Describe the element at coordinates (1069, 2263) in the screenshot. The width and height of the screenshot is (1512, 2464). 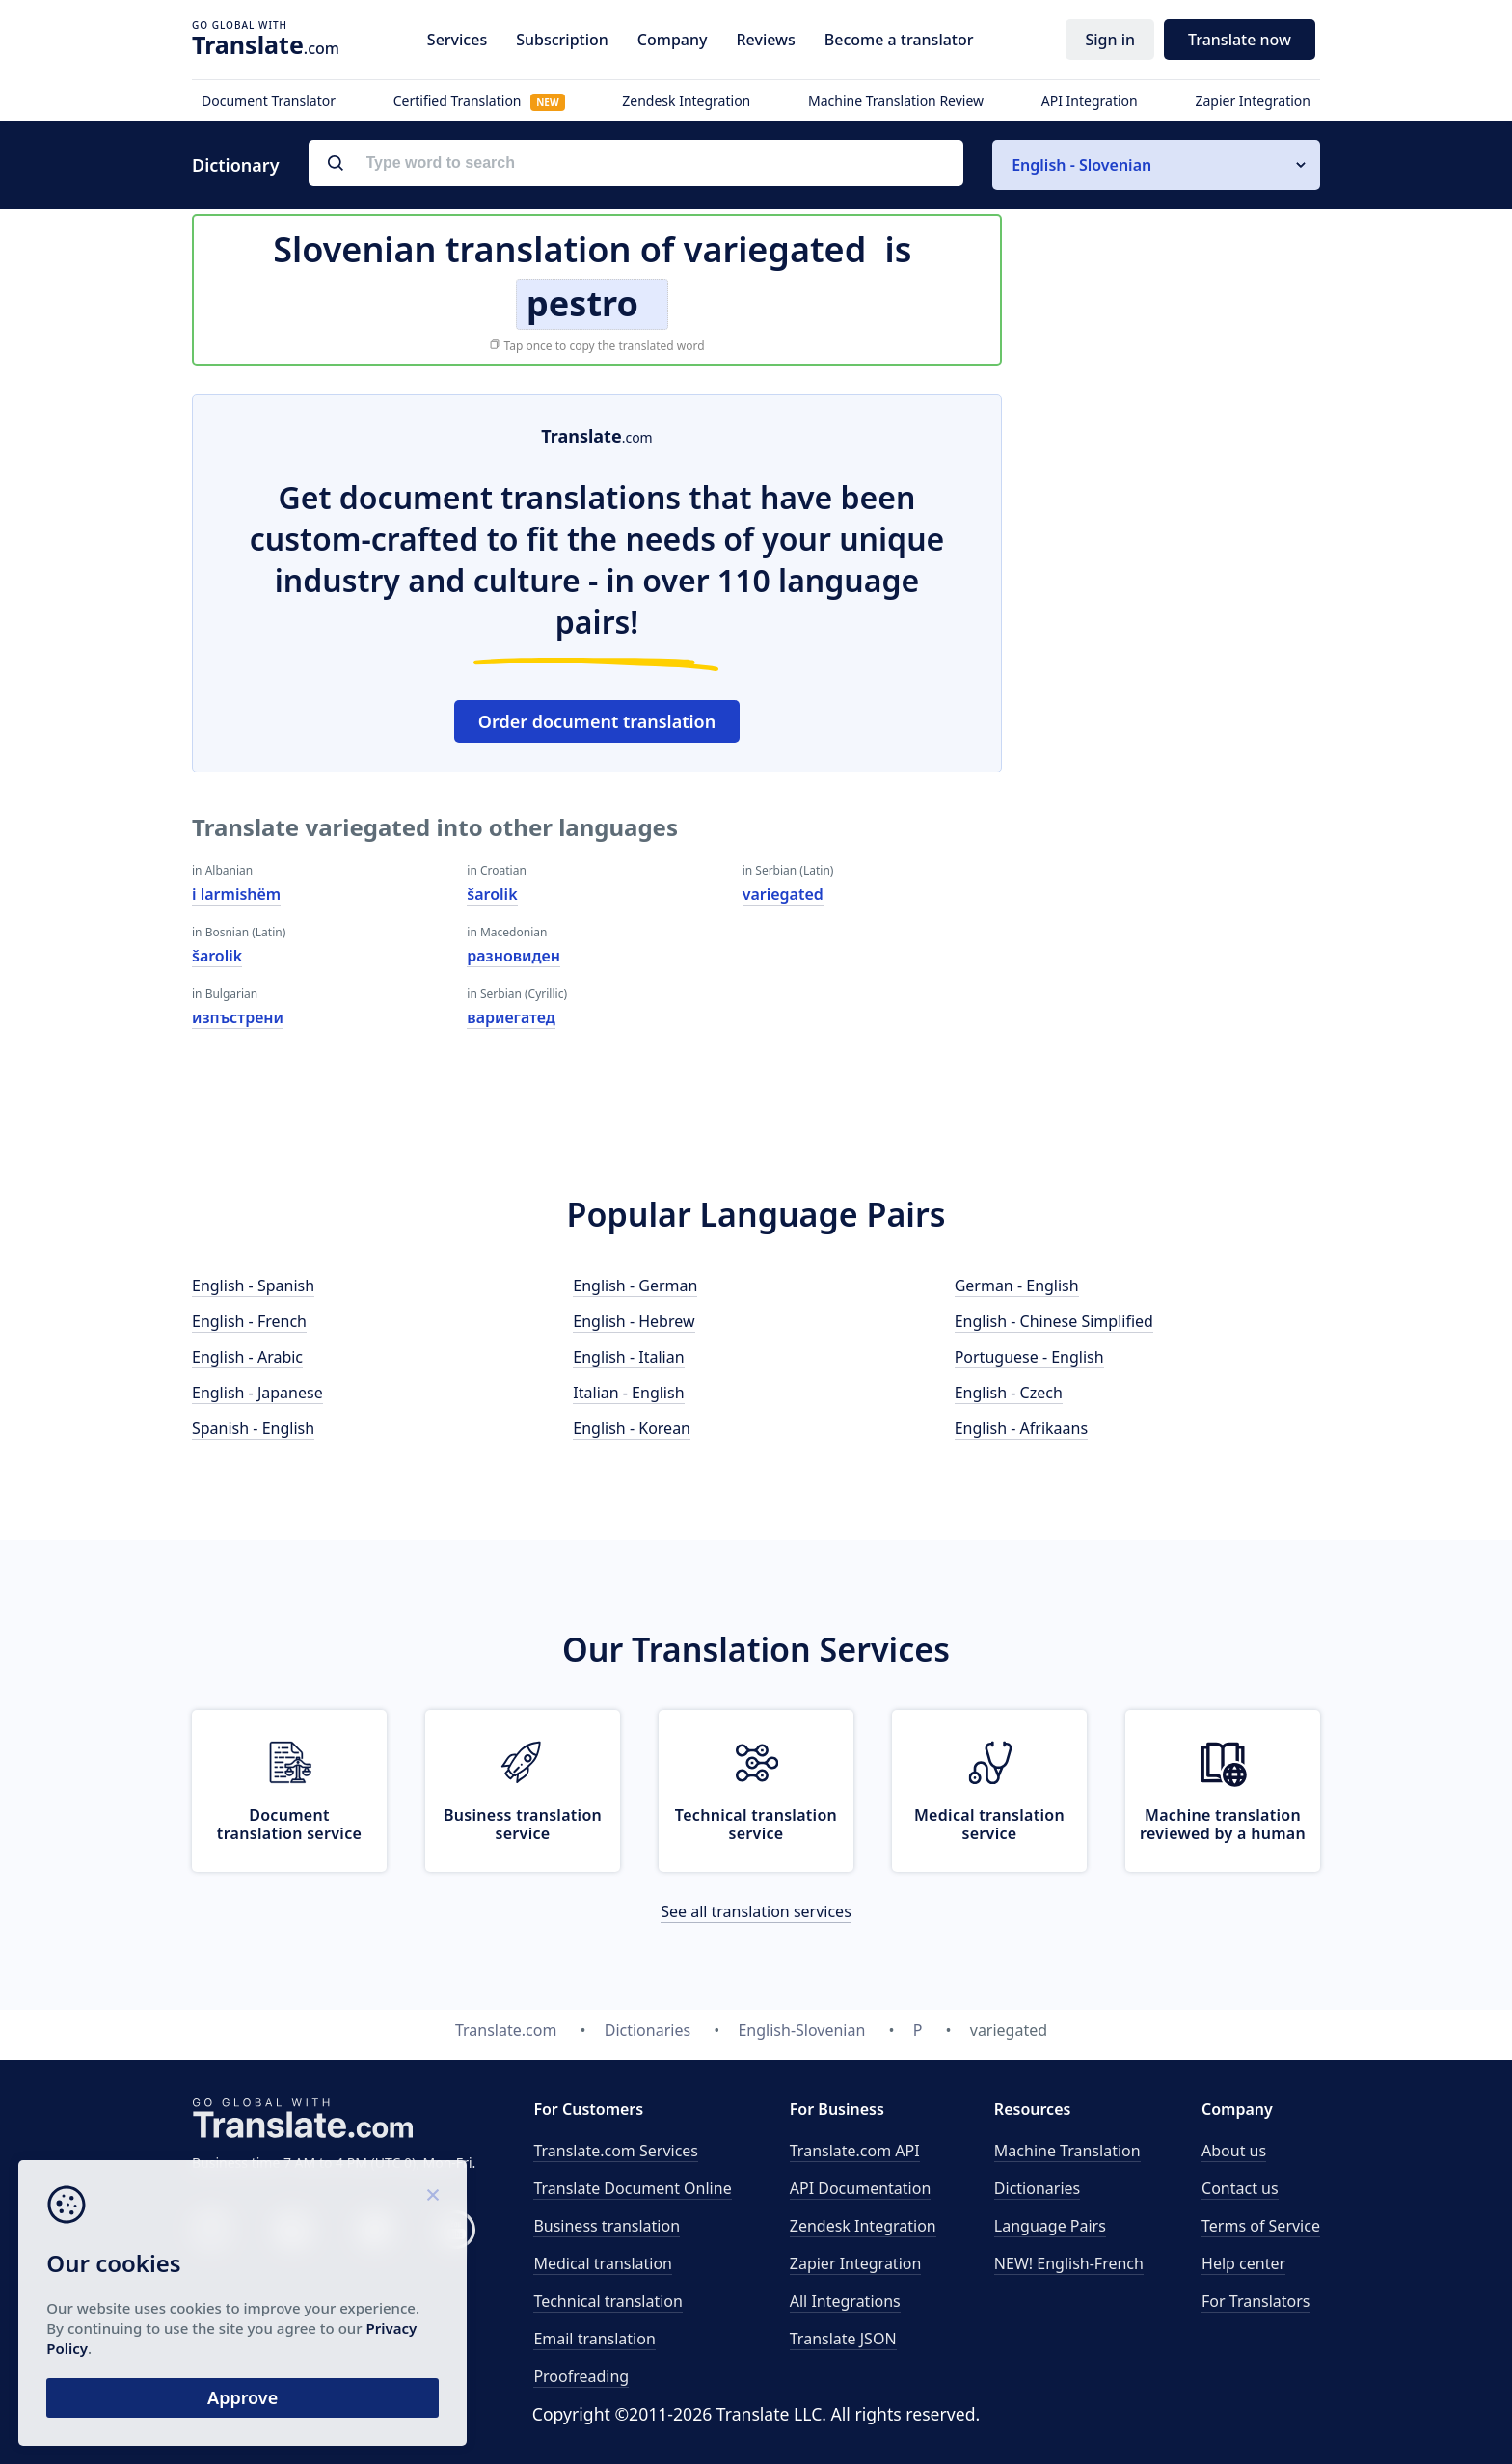
I see `NEW! English-French` at that location.